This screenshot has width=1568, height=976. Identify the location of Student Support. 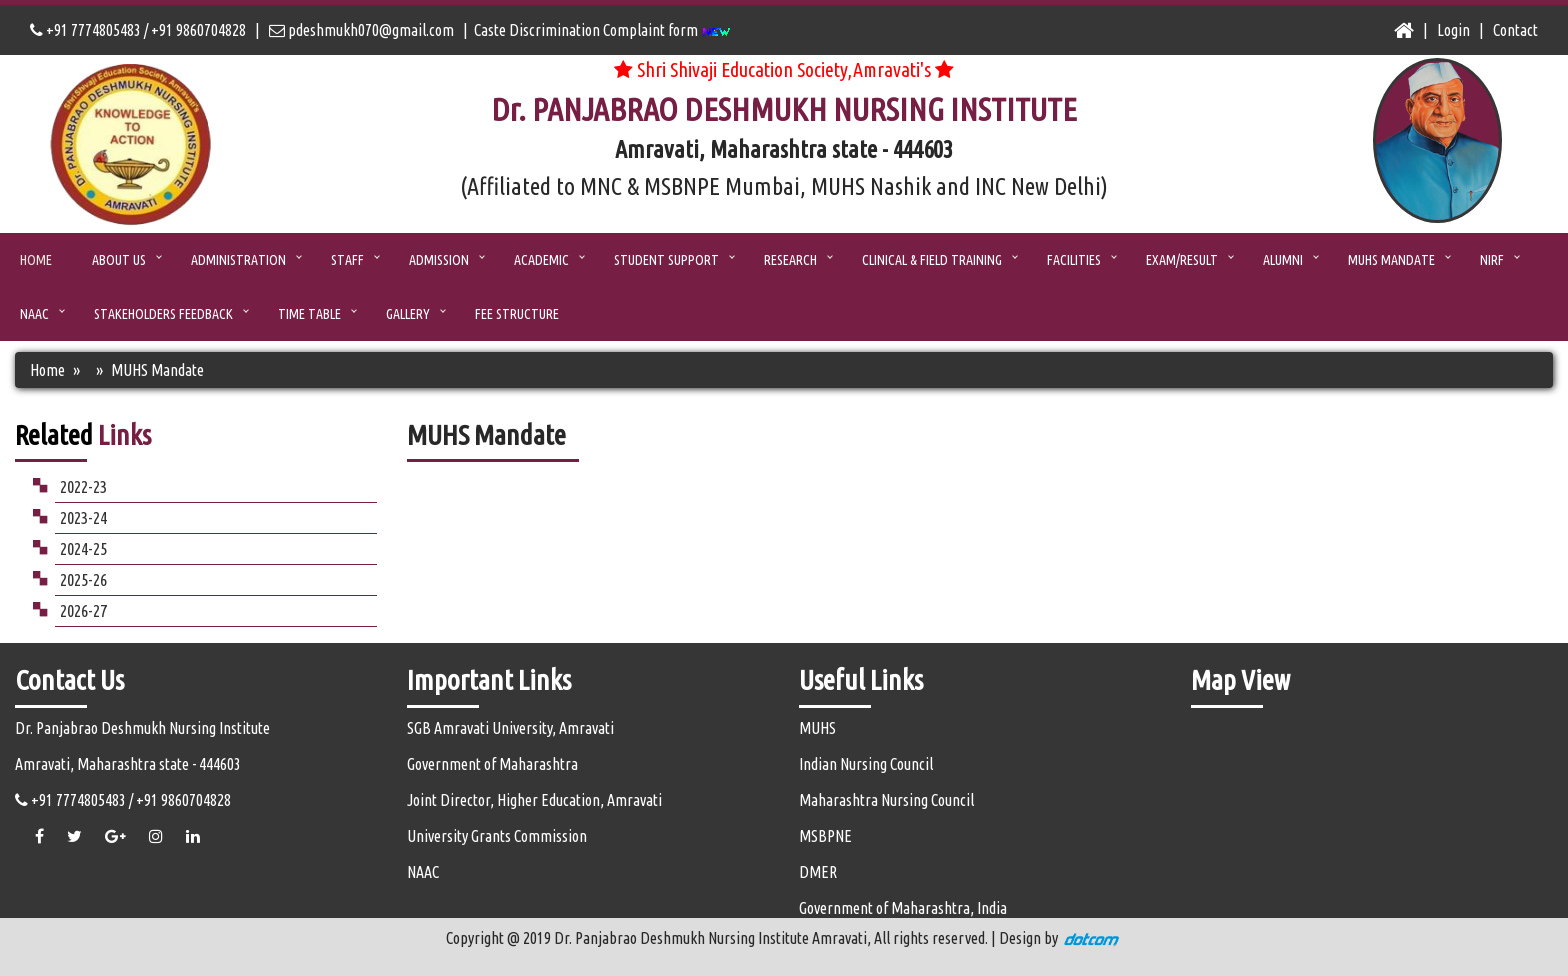
(666, 260).